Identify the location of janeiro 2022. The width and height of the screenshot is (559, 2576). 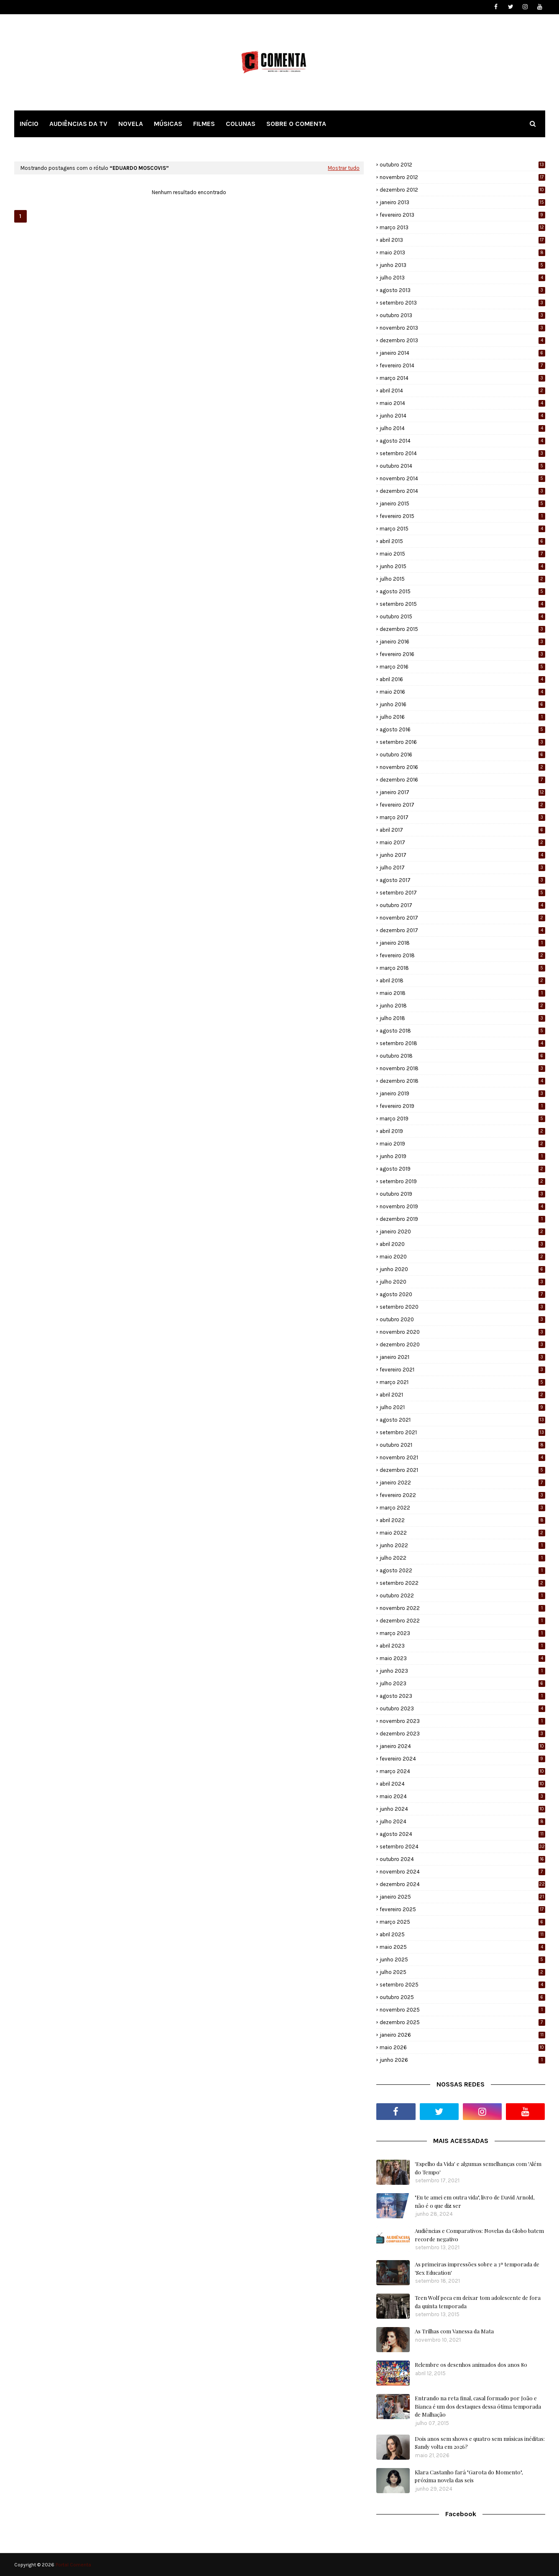
(462, 1482).